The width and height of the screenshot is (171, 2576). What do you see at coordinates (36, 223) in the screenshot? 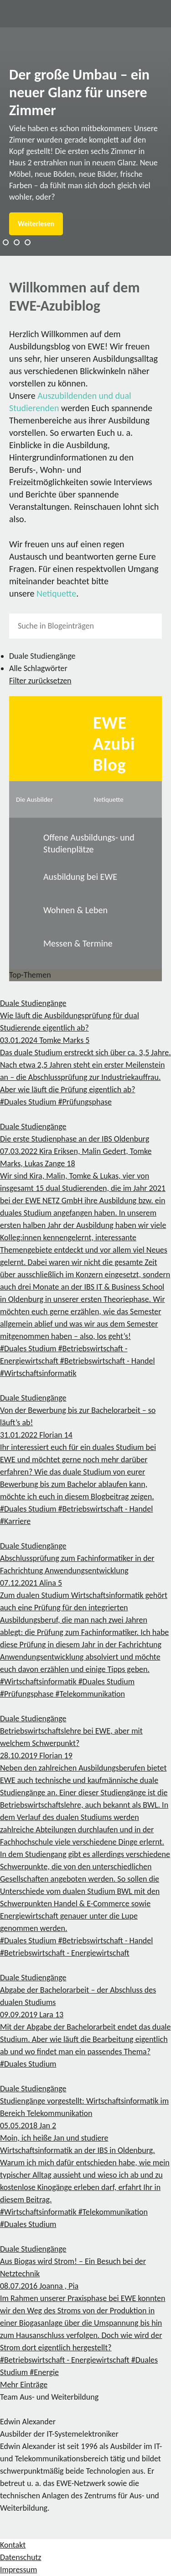
I see `Weiterlesen` at bounding box center [36, 223].